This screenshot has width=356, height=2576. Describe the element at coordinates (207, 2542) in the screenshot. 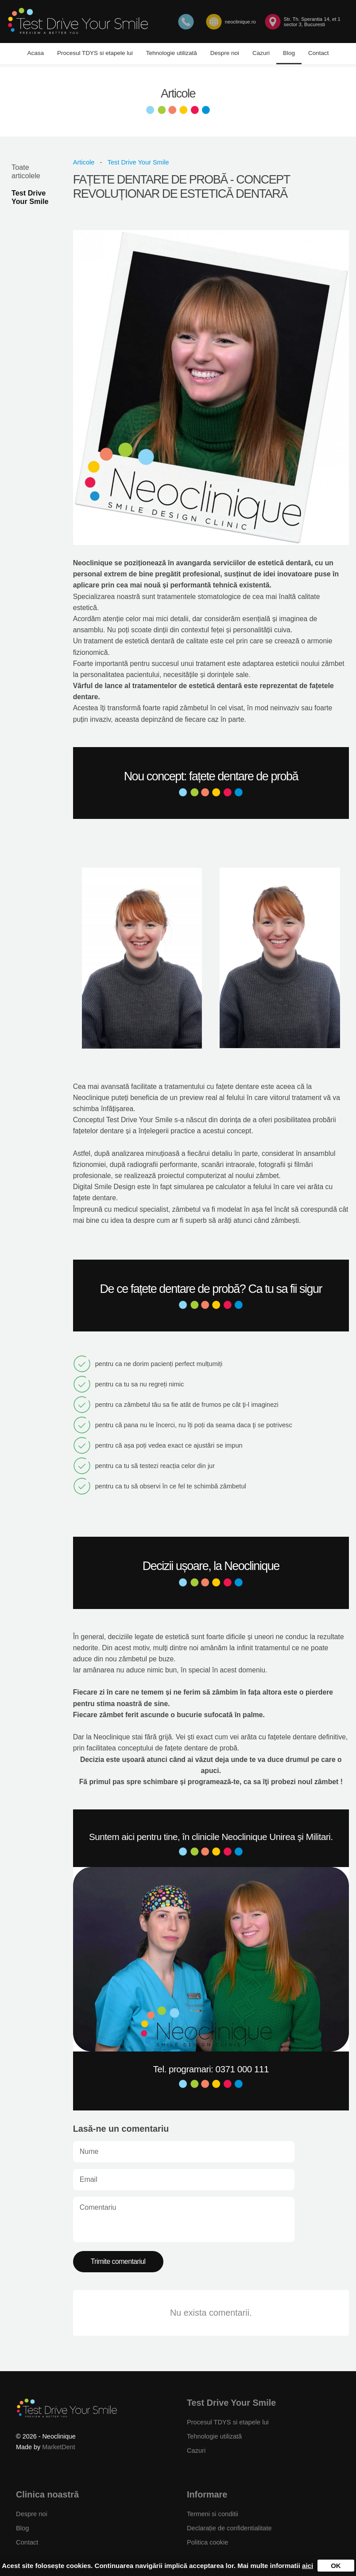

I see `Politica cookie` at that location.